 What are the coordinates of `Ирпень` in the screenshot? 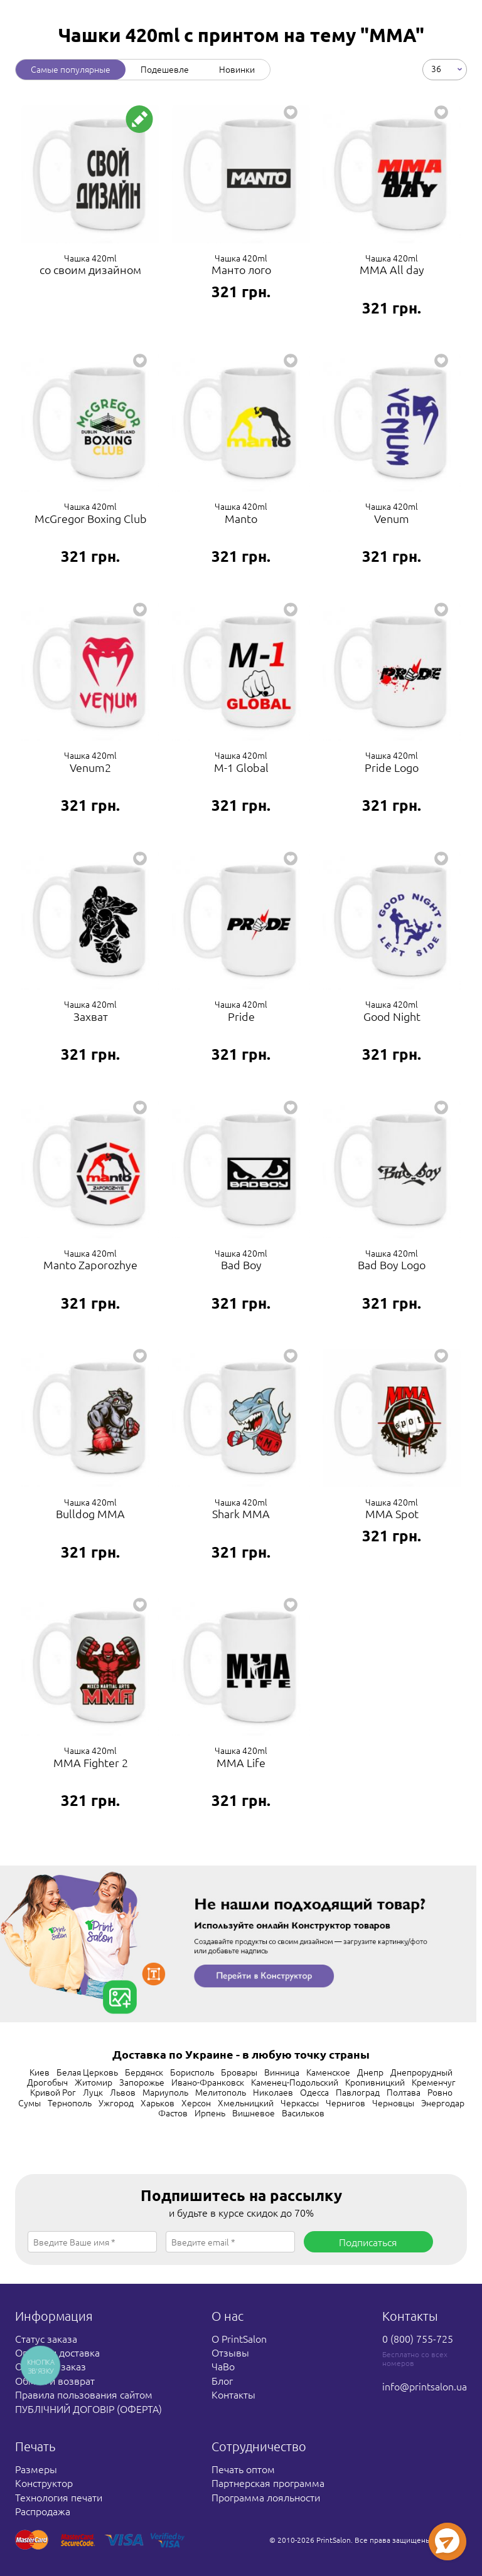 It's located at (210, 2112).